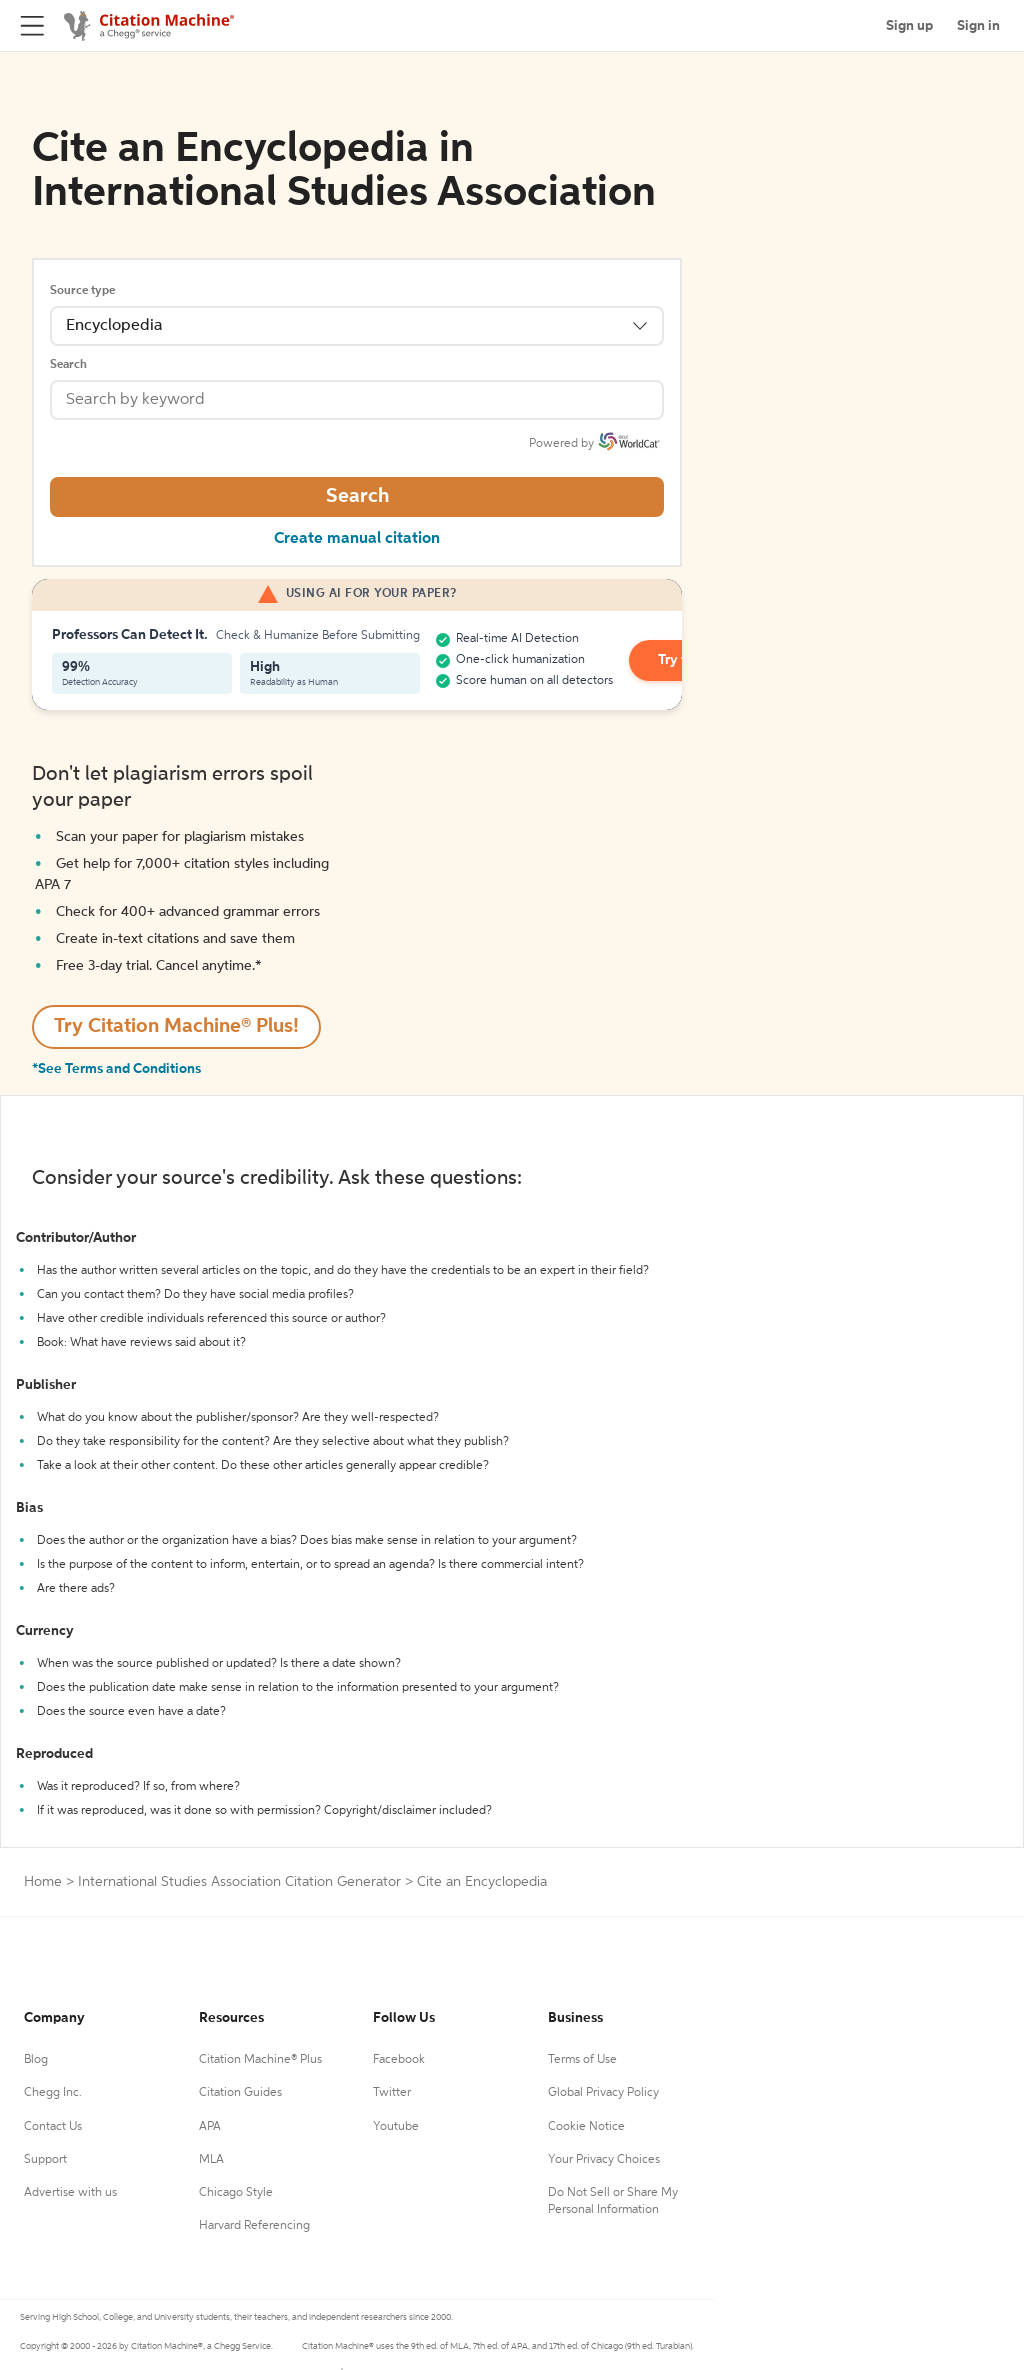  What do you see at coordinates (582, 2060) in the screenshot?
I see `Terms of Use` at bounding box center [582, 2060].